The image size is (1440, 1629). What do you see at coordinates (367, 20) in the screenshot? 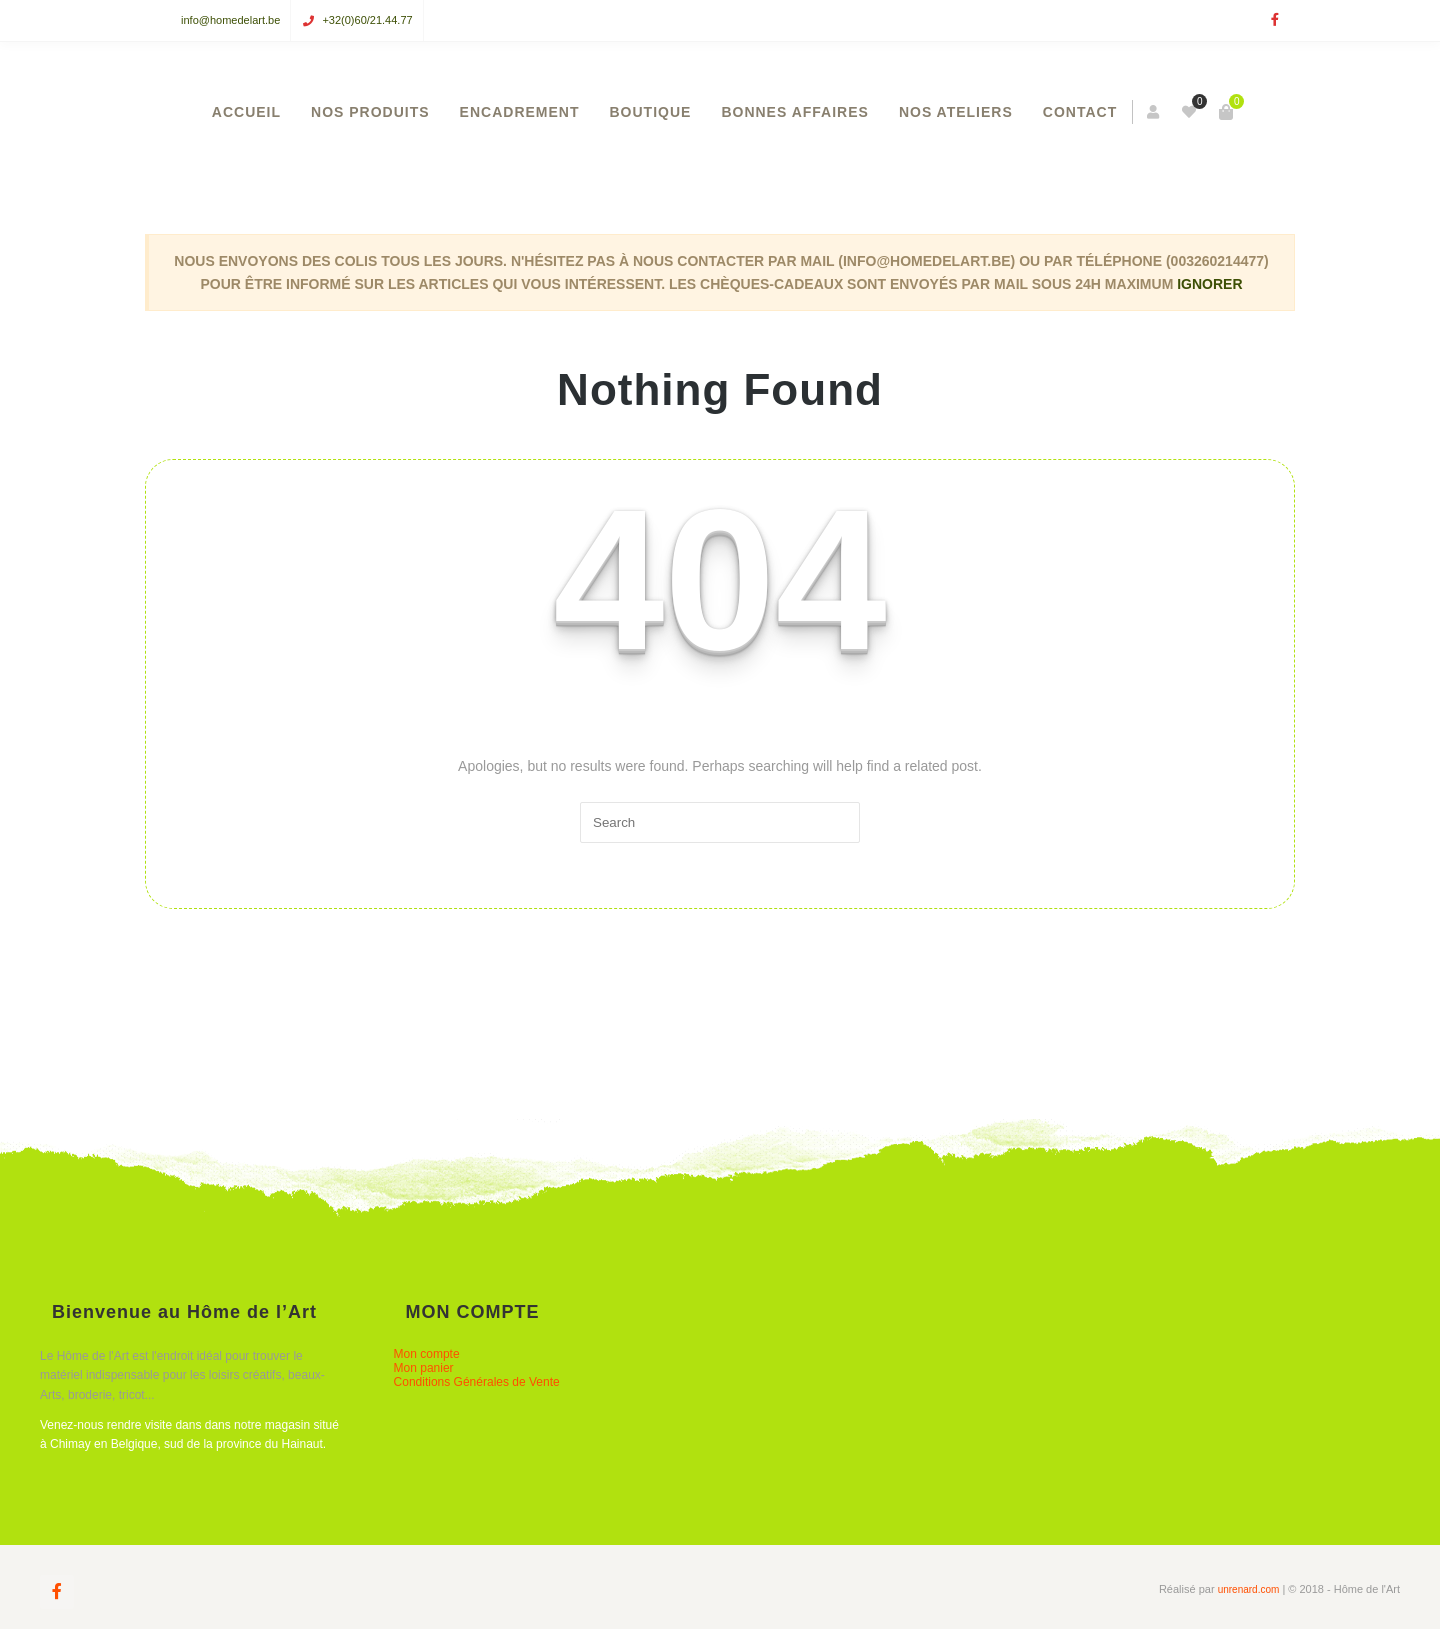
I see `+32(0)60/21.44.77` at bounding box center [367, 20].